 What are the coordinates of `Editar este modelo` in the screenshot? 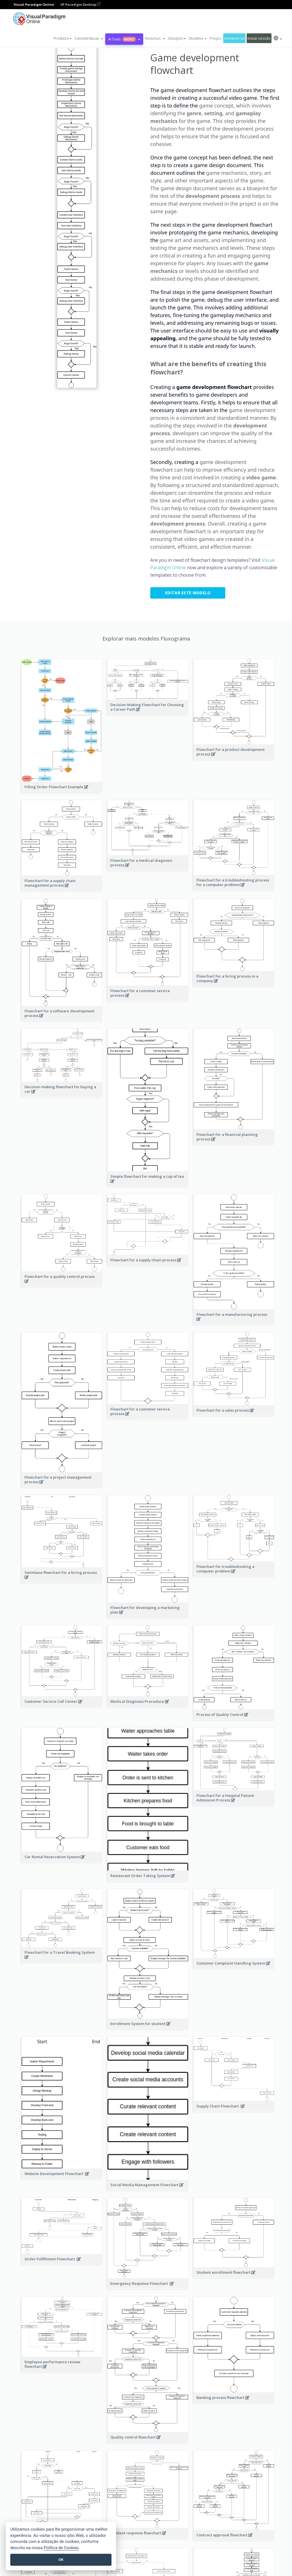 It's located at (187, 592).